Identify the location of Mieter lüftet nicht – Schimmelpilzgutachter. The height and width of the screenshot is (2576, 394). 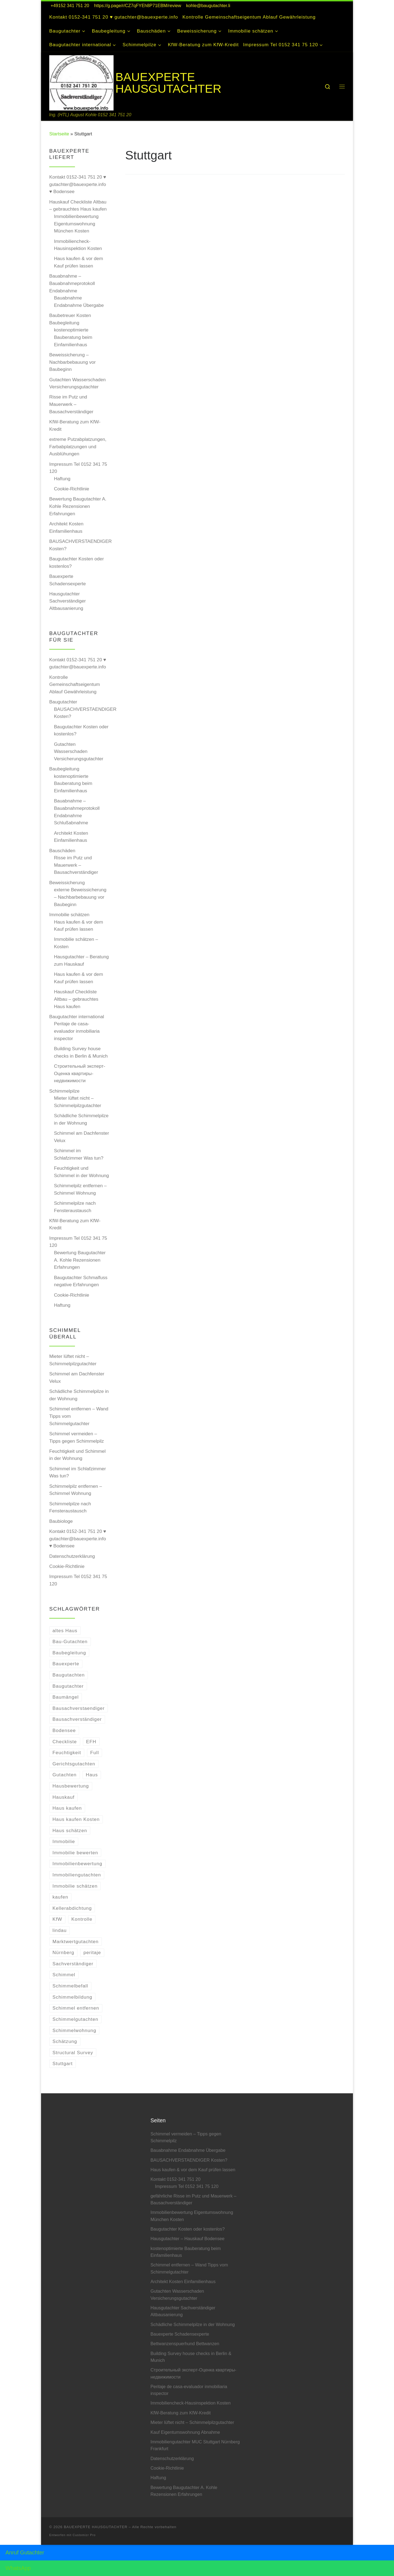
(77, 1101).